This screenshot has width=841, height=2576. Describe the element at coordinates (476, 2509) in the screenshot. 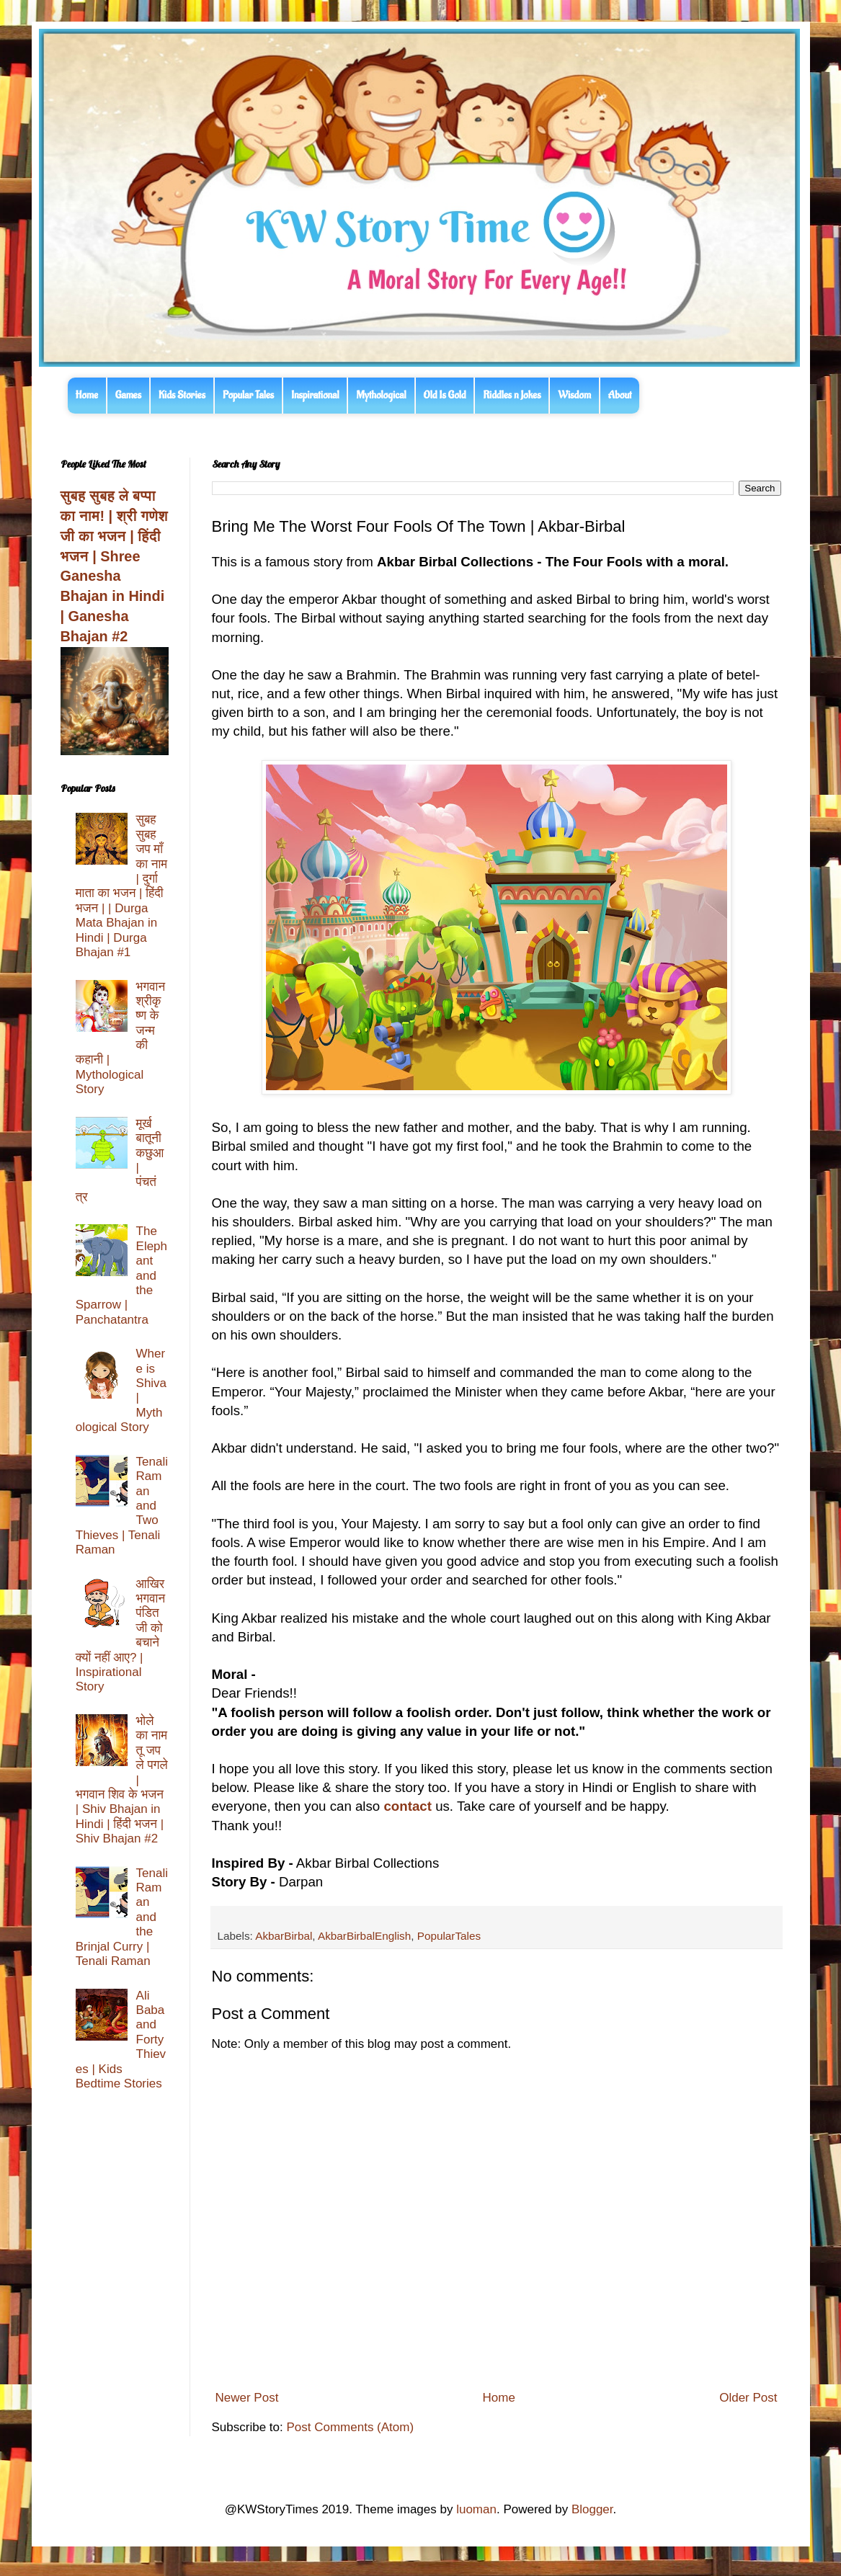

I see `luoman` at that location.